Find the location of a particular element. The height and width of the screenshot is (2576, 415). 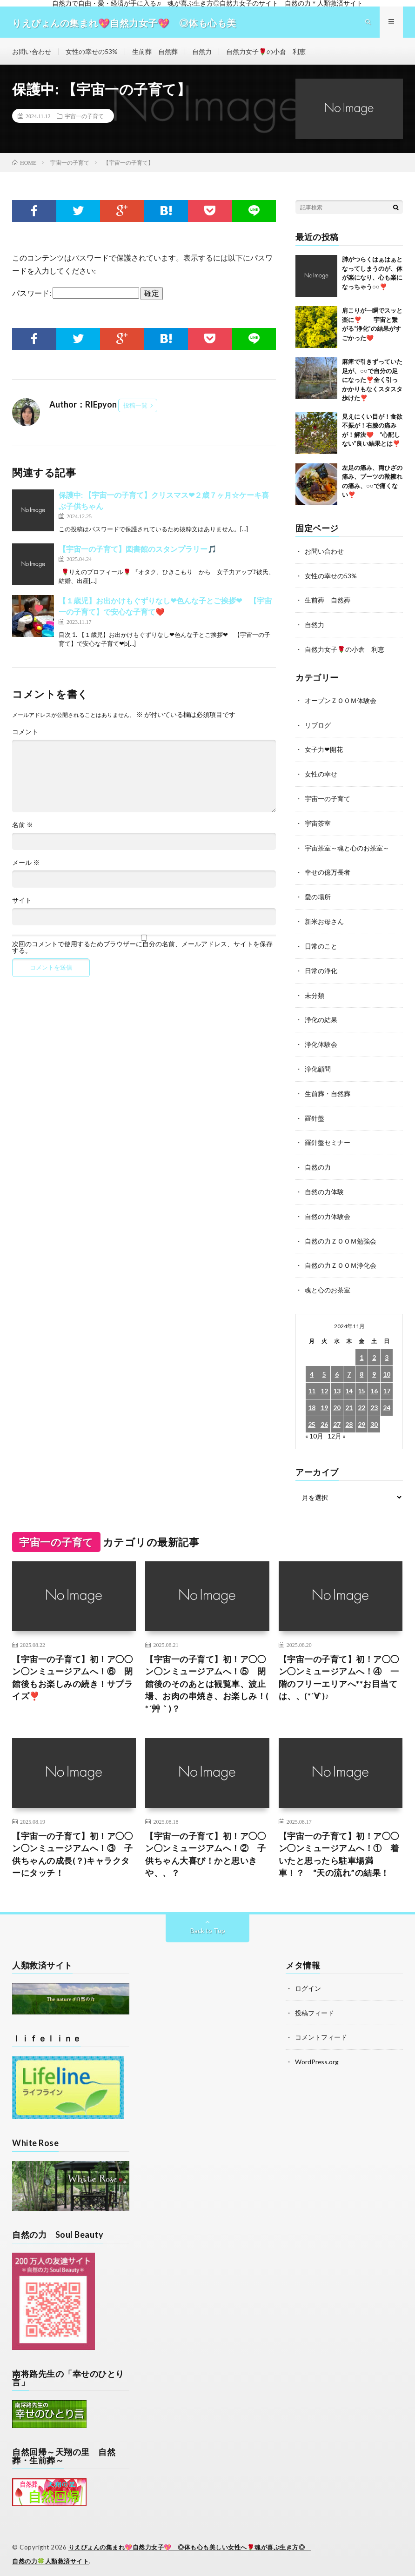

新米お母さん is located at coordinates (324, 919).